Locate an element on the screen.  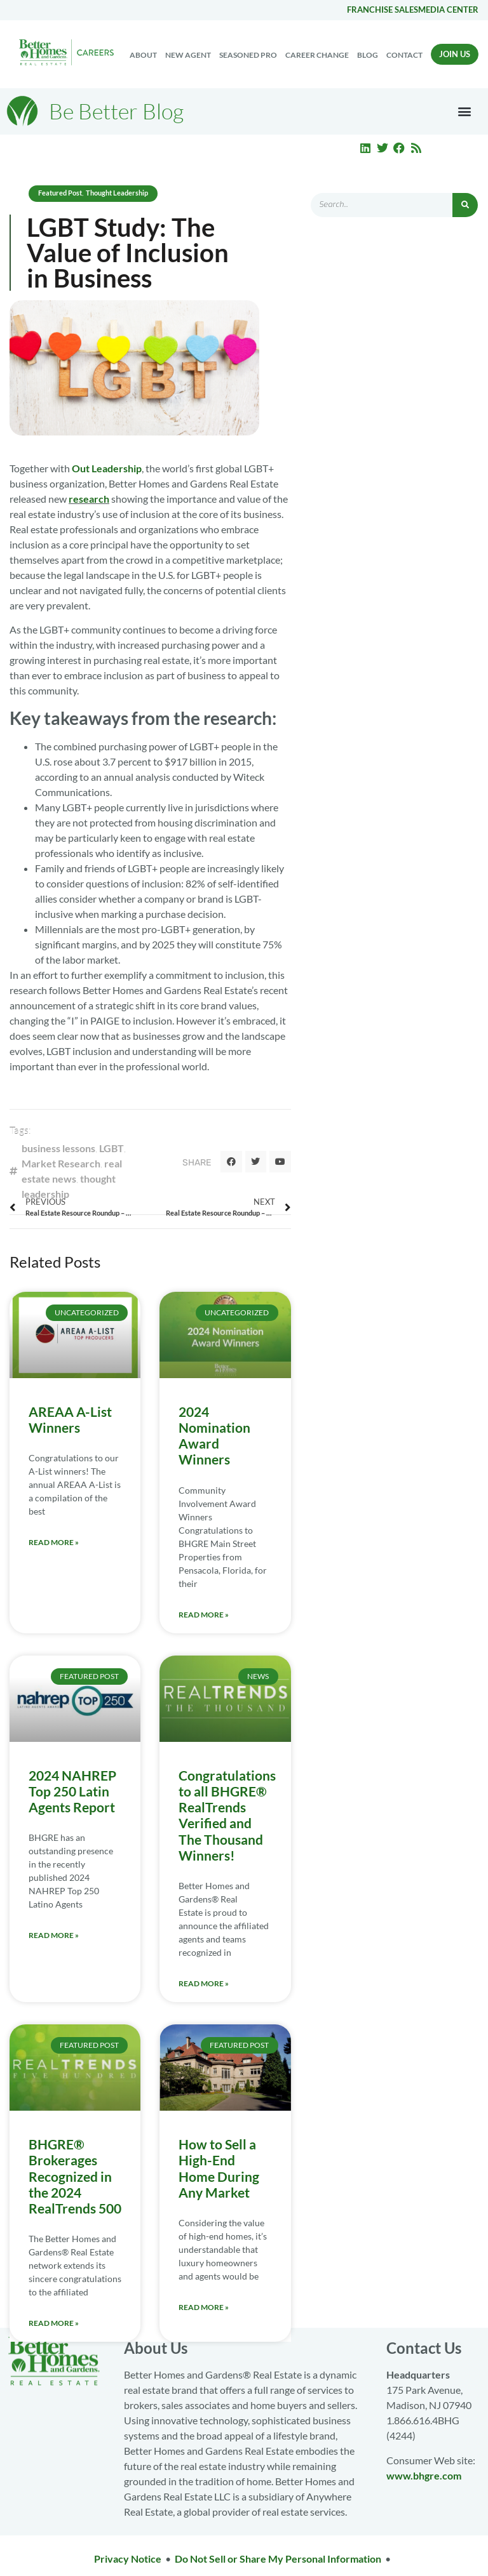
Seasoned Pro is located at coordinates (248, 55).